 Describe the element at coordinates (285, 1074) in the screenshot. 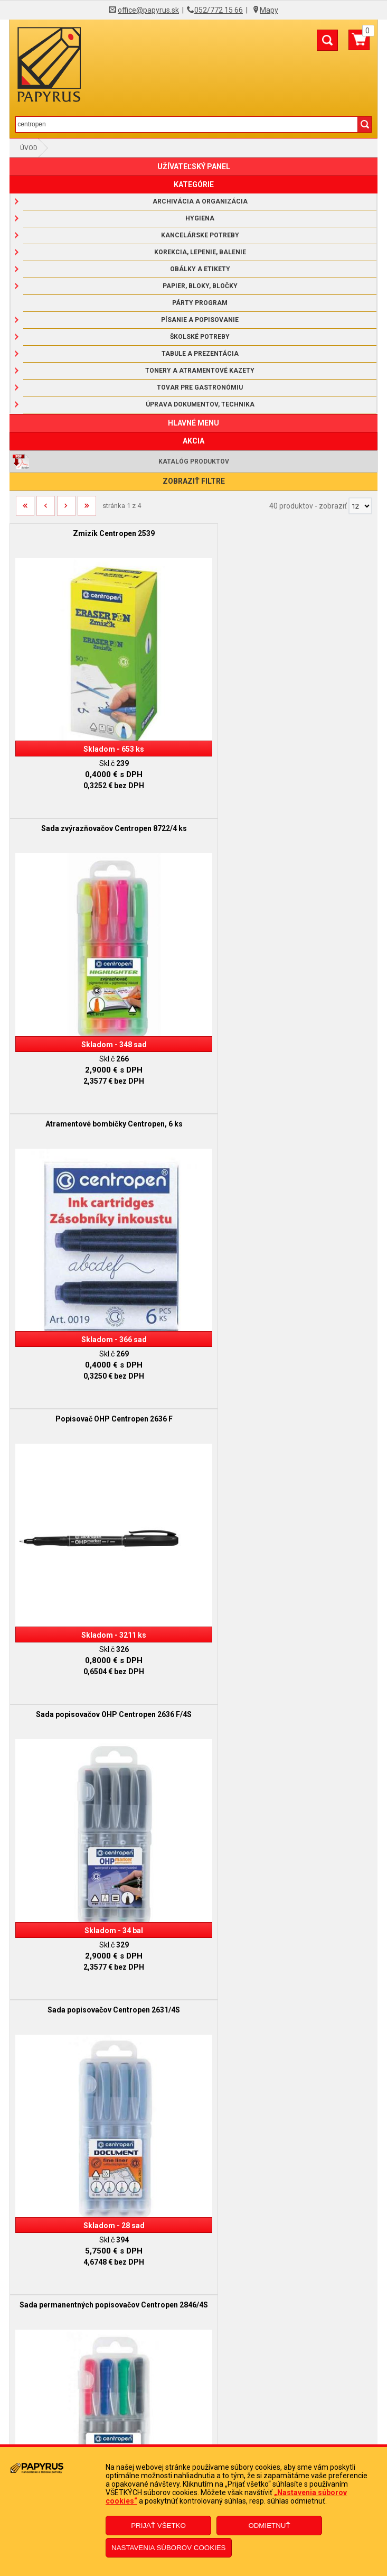

I see `Sada popisovačov Centropen 2631/4S` at that location.